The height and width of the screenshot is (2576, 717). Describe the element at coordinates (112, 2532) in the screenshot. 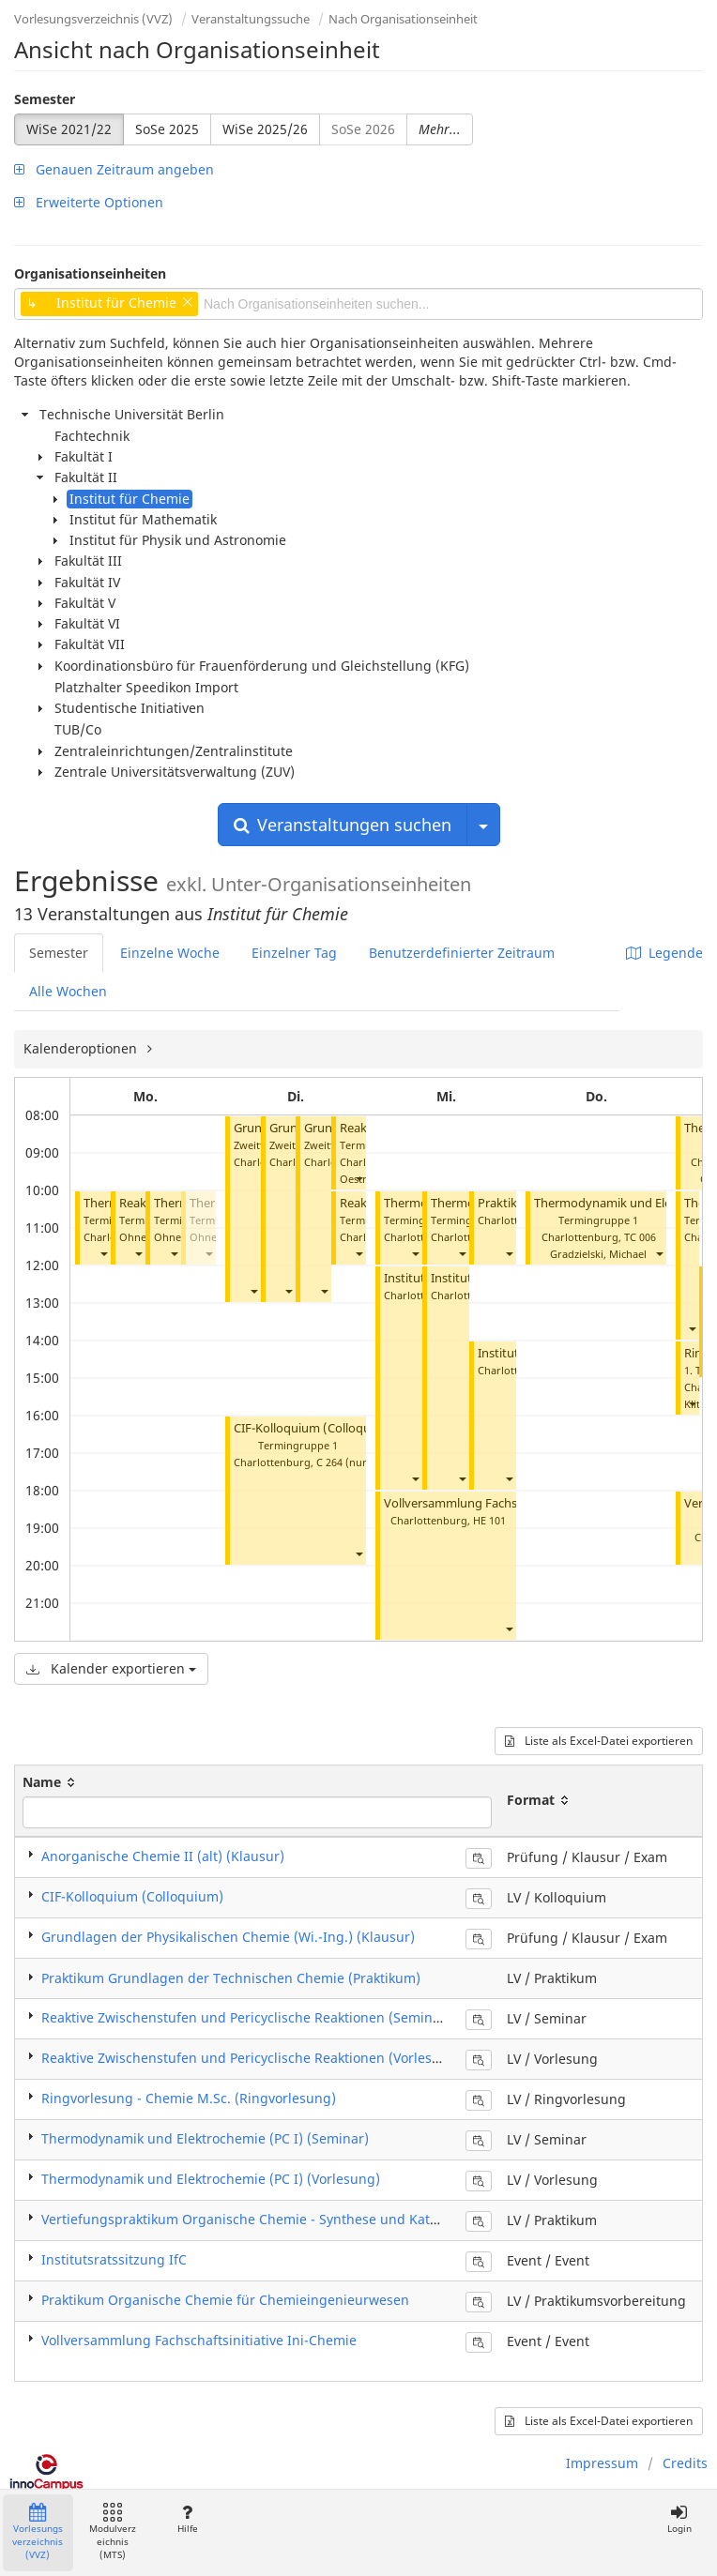

I see `Modulverzeichnis (MTS)` at that location.